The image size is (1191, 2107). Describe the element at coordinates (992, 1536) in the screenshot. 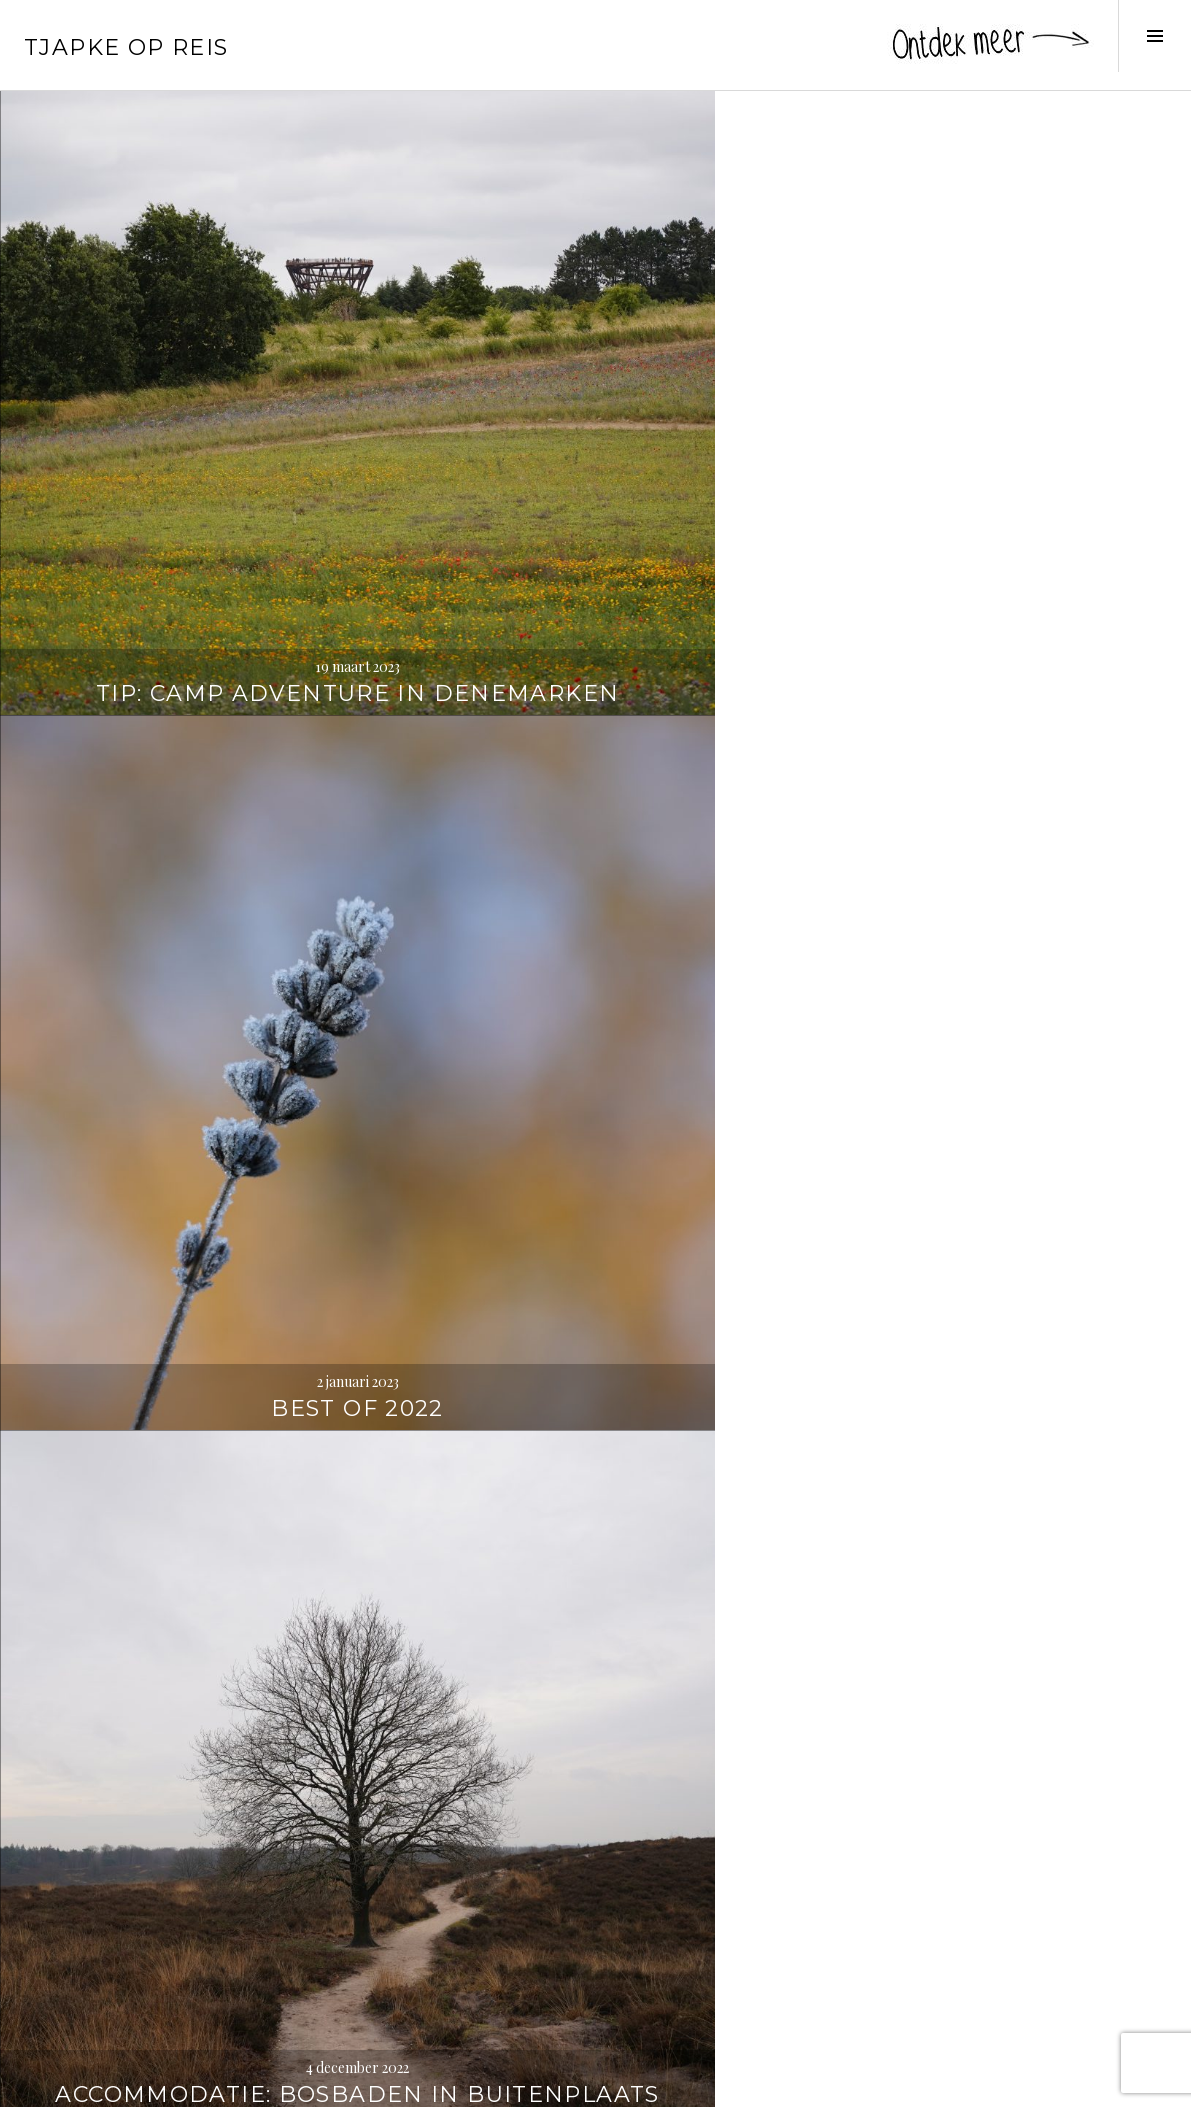

I see `Wandelen naar de Strudelkopf / Monte Specie` at that location.